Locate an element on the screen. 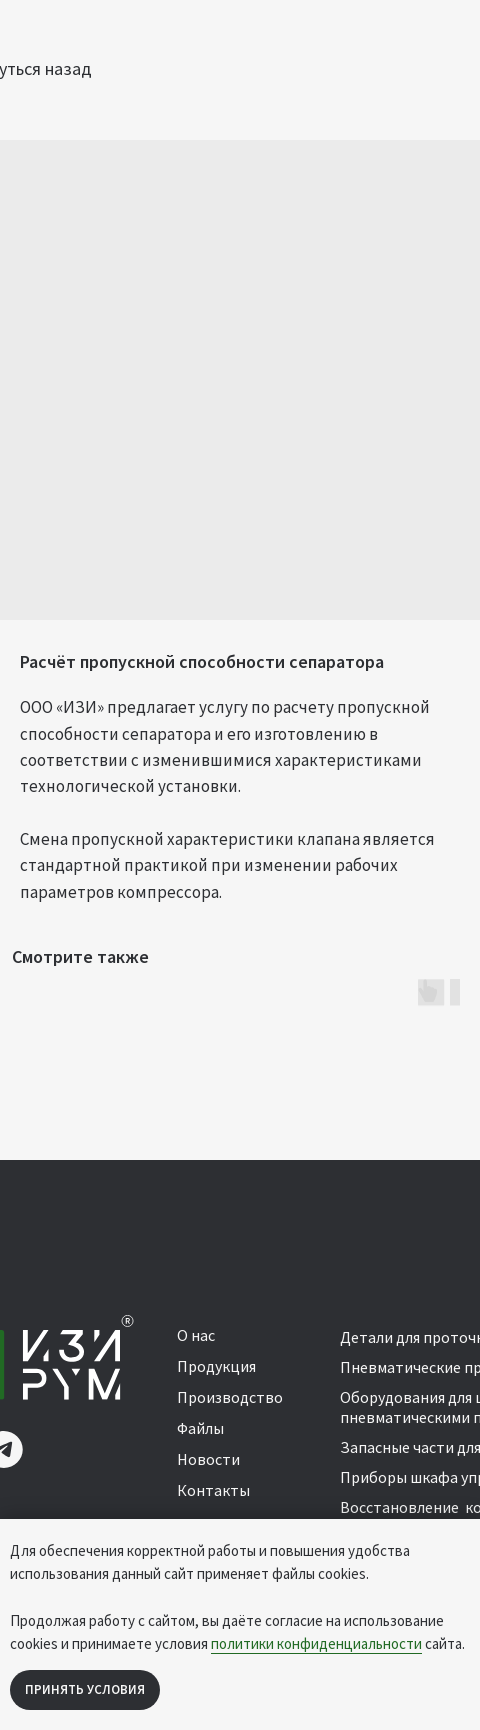 The height and width of the screenshot is (1730, 480). Производство is located at coordinates (230, 1397).